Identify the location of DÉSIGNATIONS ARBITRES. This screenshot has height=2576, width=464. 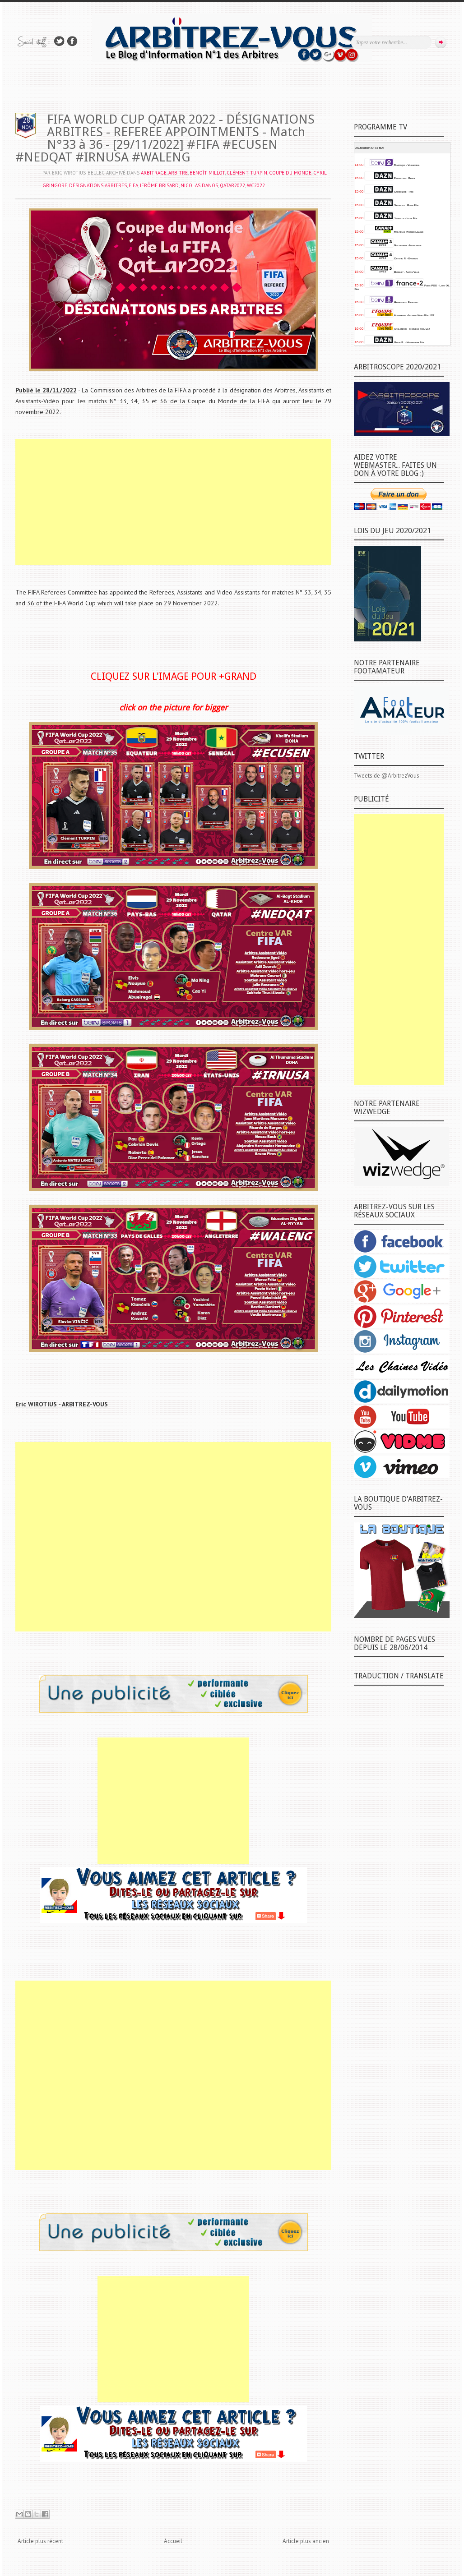
(98, 185).